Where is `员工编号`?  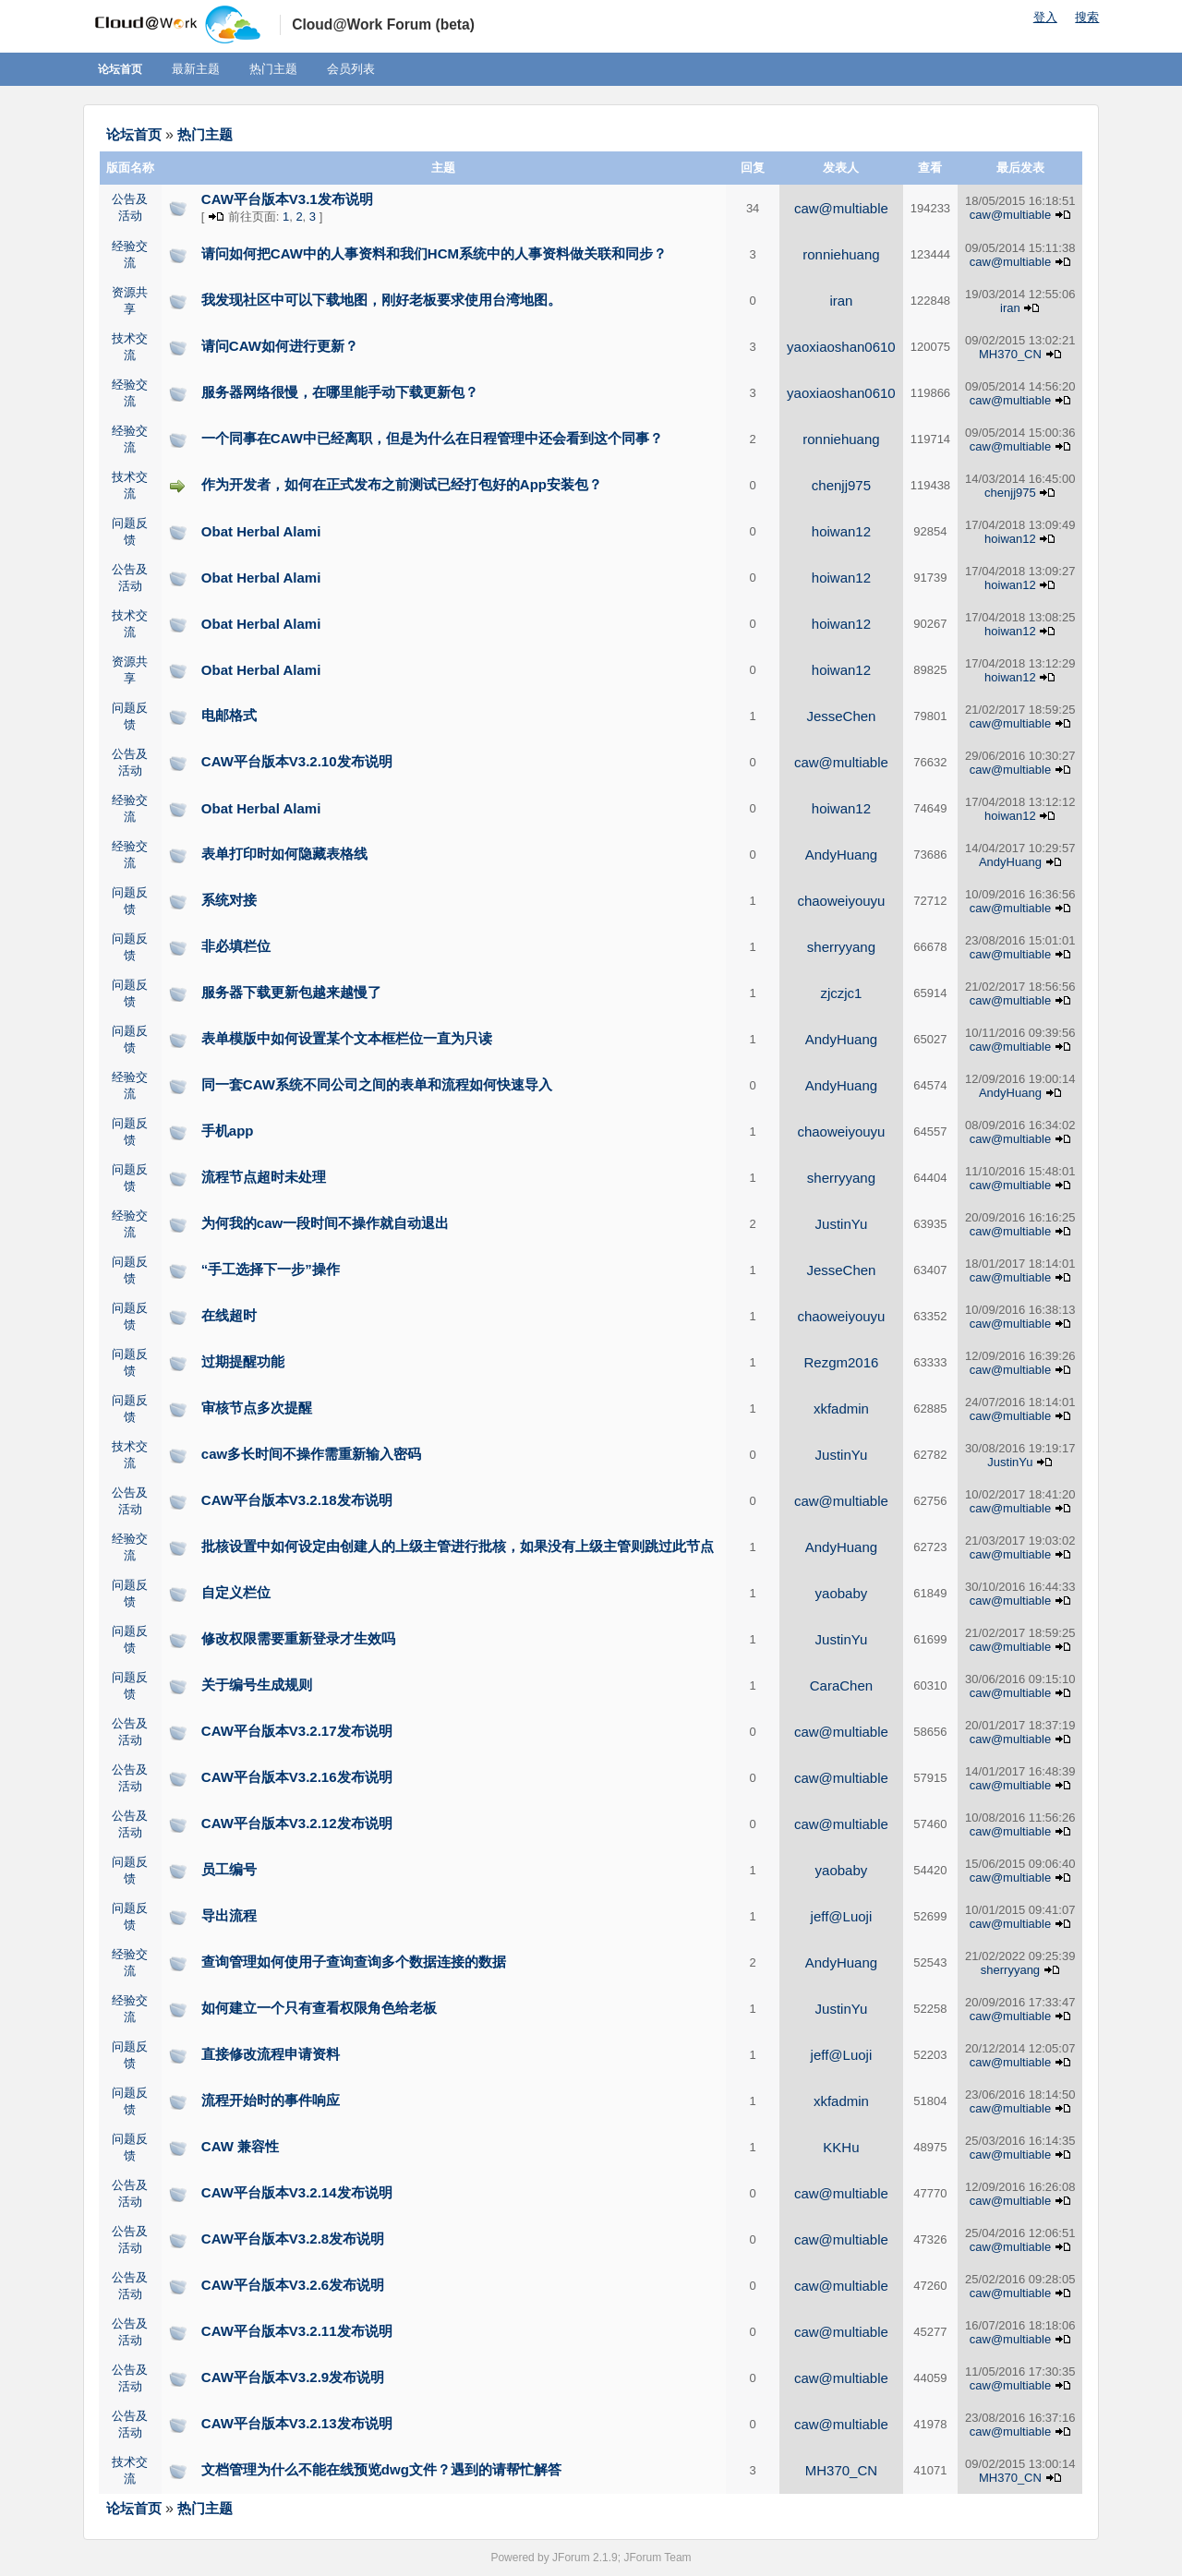 员工编号 is located at coordinates (229, 1869).